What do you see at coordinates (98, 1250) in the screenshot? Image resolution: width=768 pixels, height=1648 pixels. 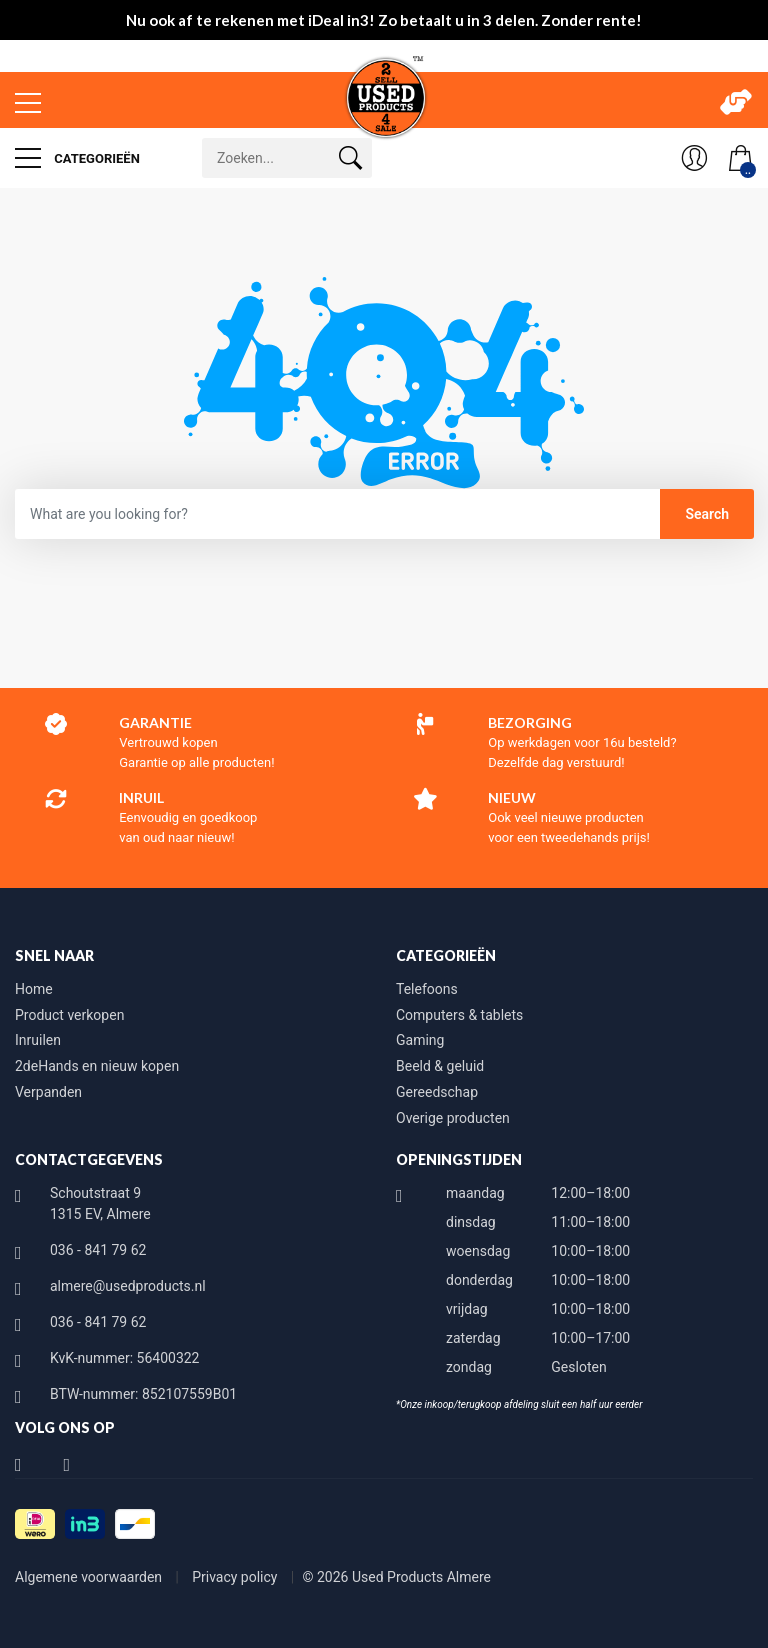 I see `036 - 841 79 62` at bounding box center [98, 1250].